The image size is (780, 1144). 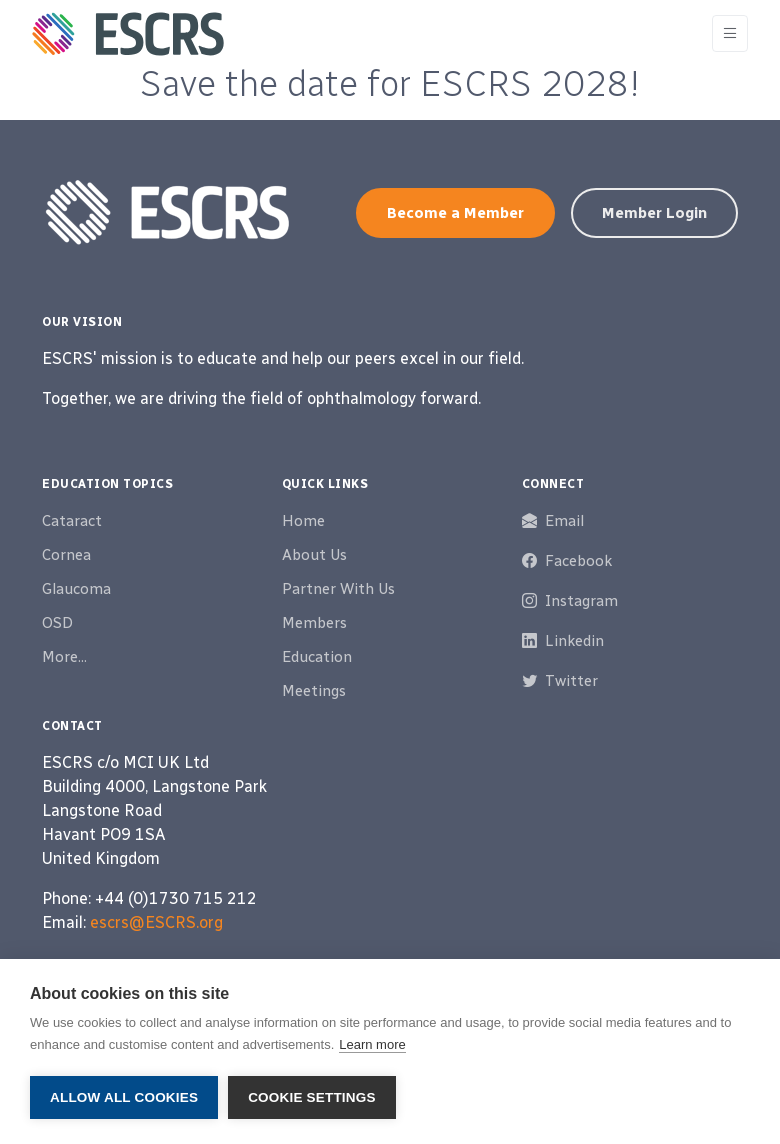 What do you see at coordinates (455, 213) in the screenshot?
I see `Become a Member` at bounding box center [455, 213].